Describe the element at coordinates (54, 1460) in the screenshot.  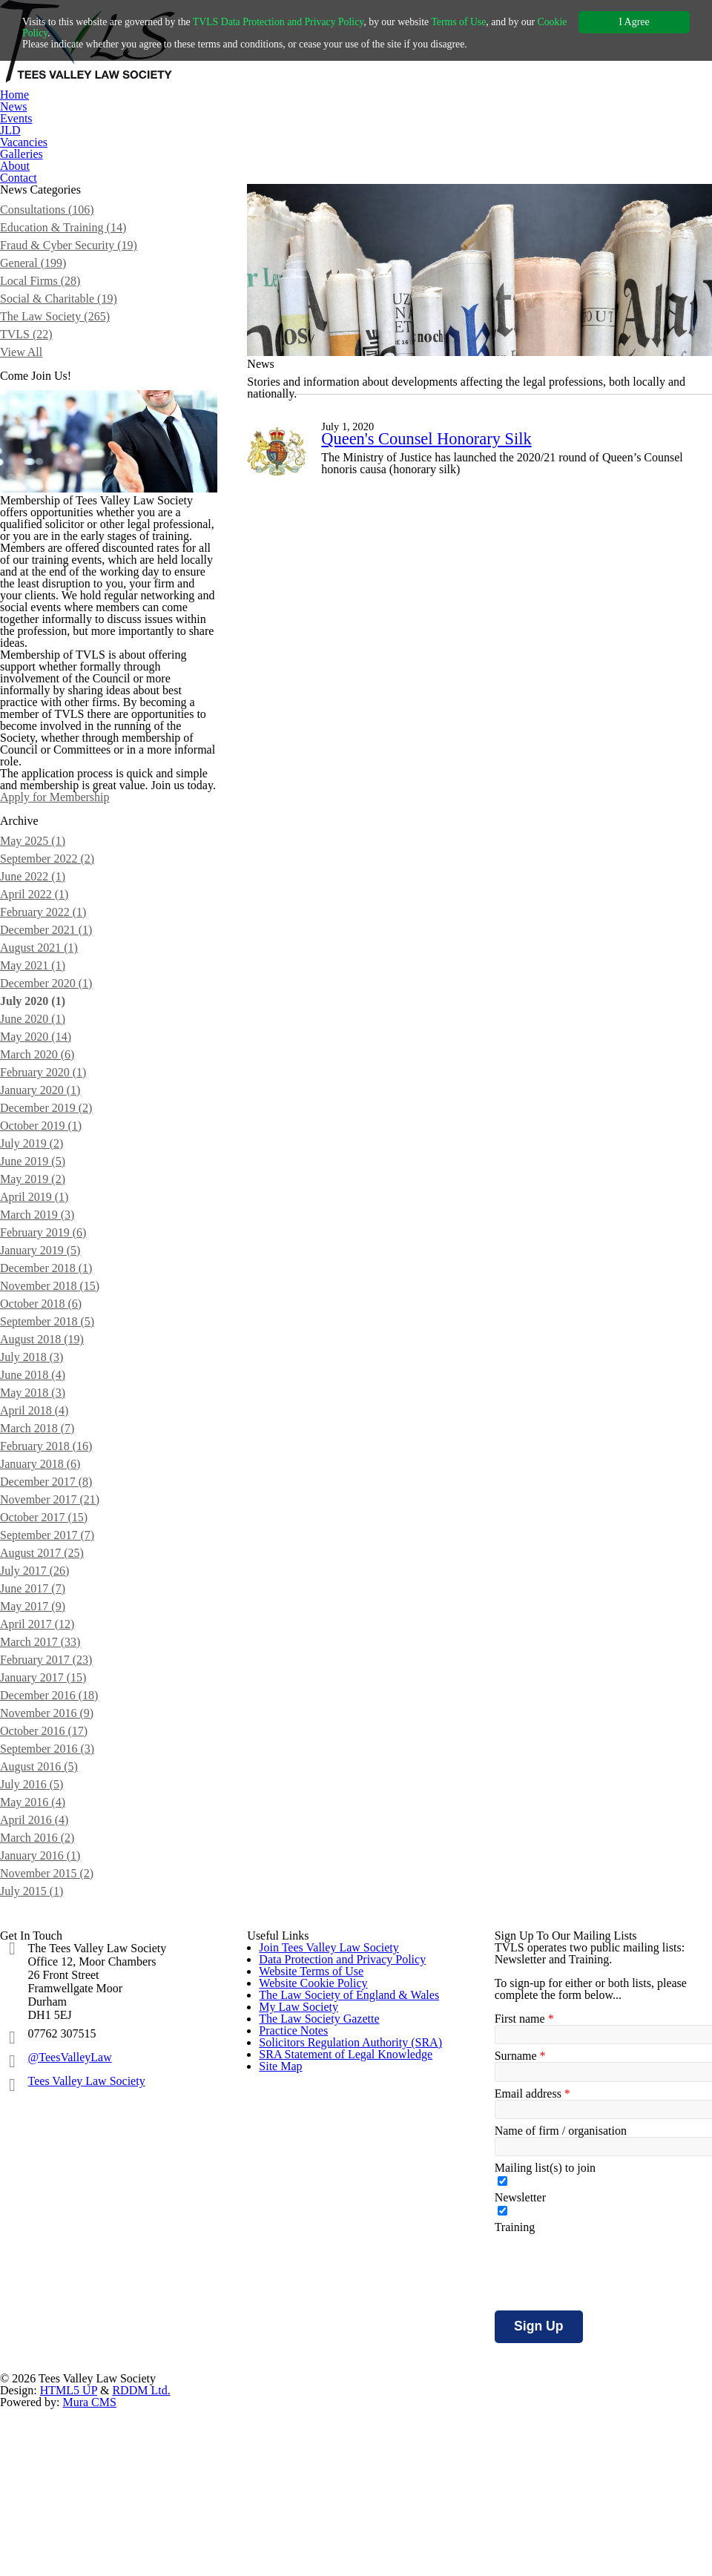
I see `November 2018 (15)` at that location.